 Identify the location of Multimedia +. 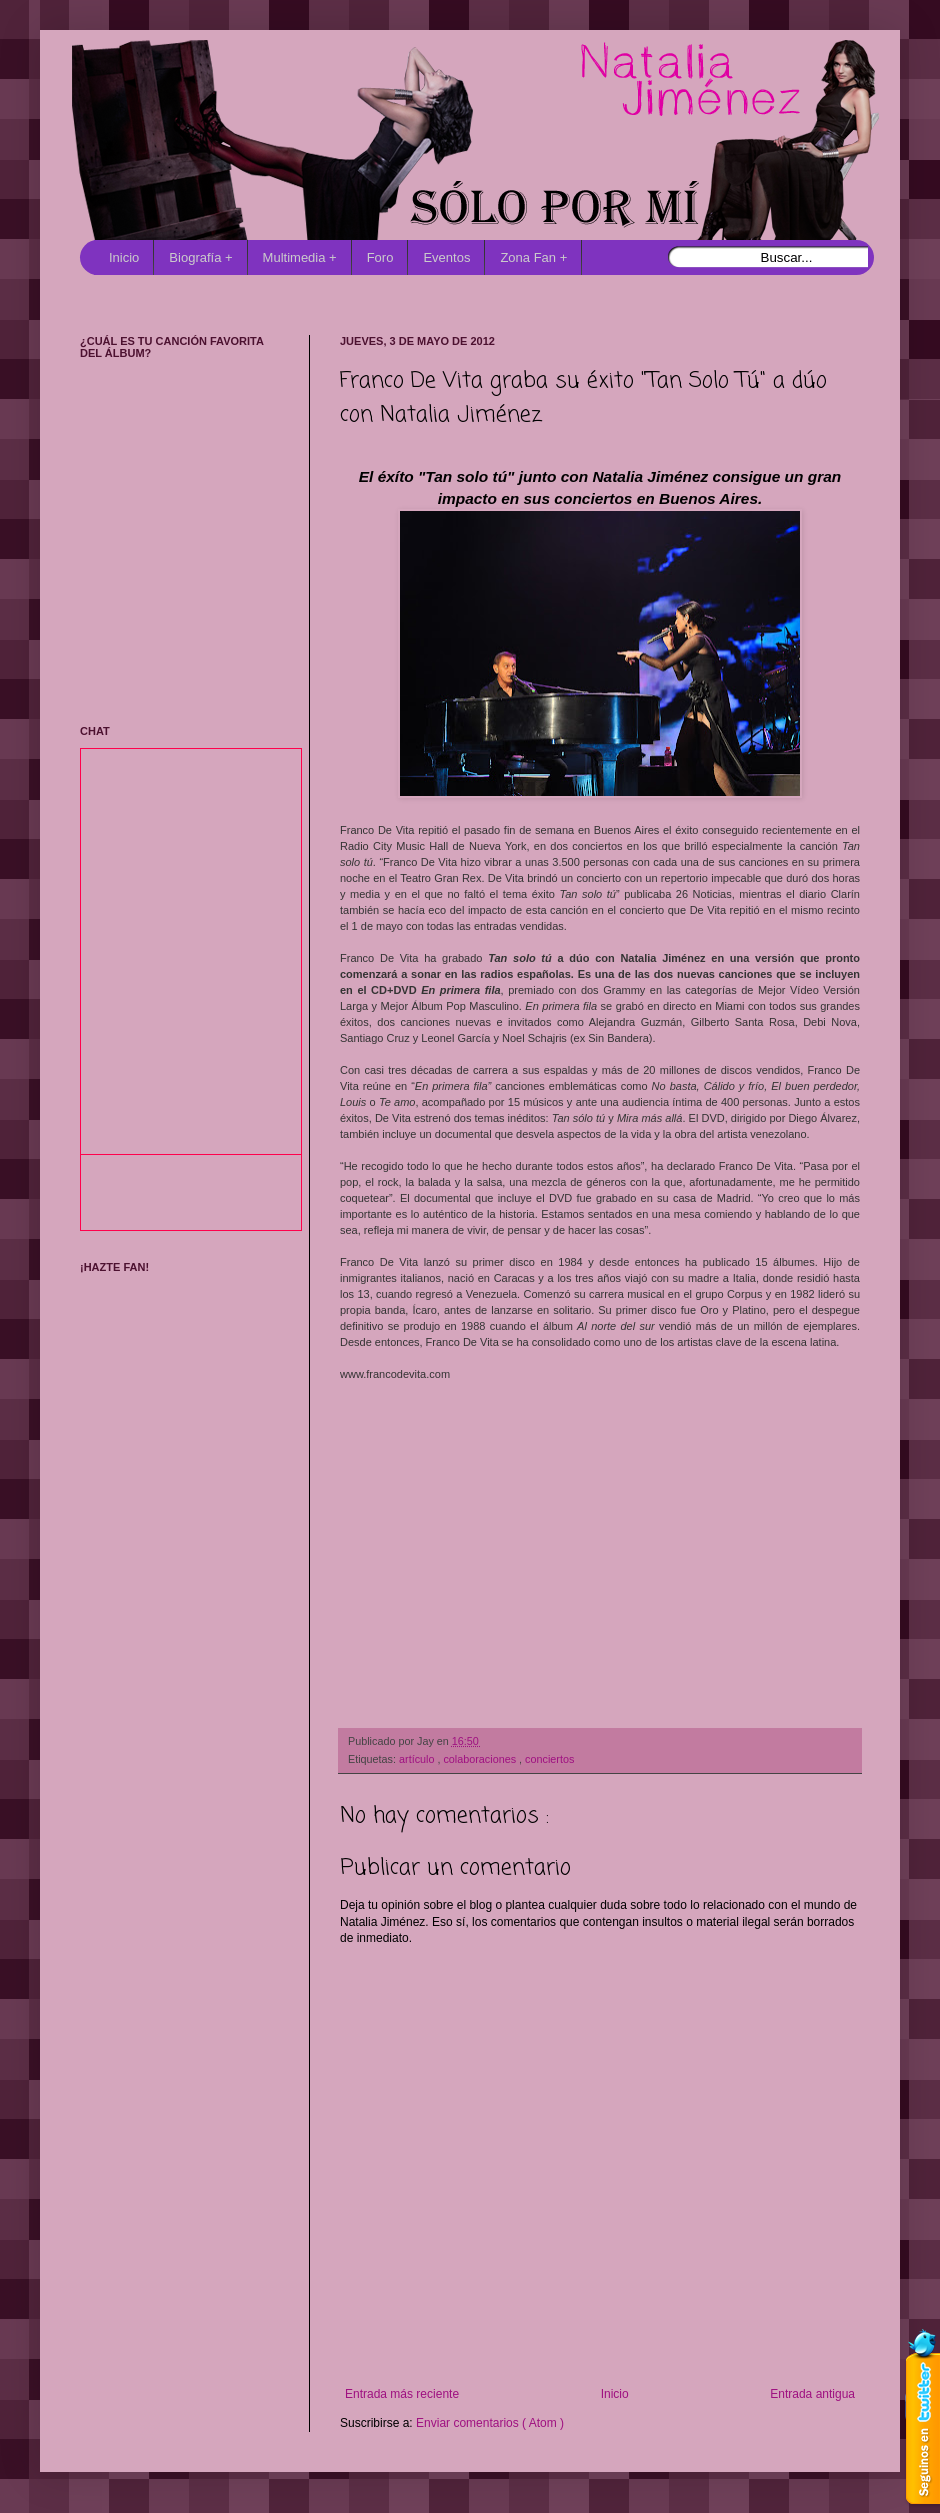
(300, 257).